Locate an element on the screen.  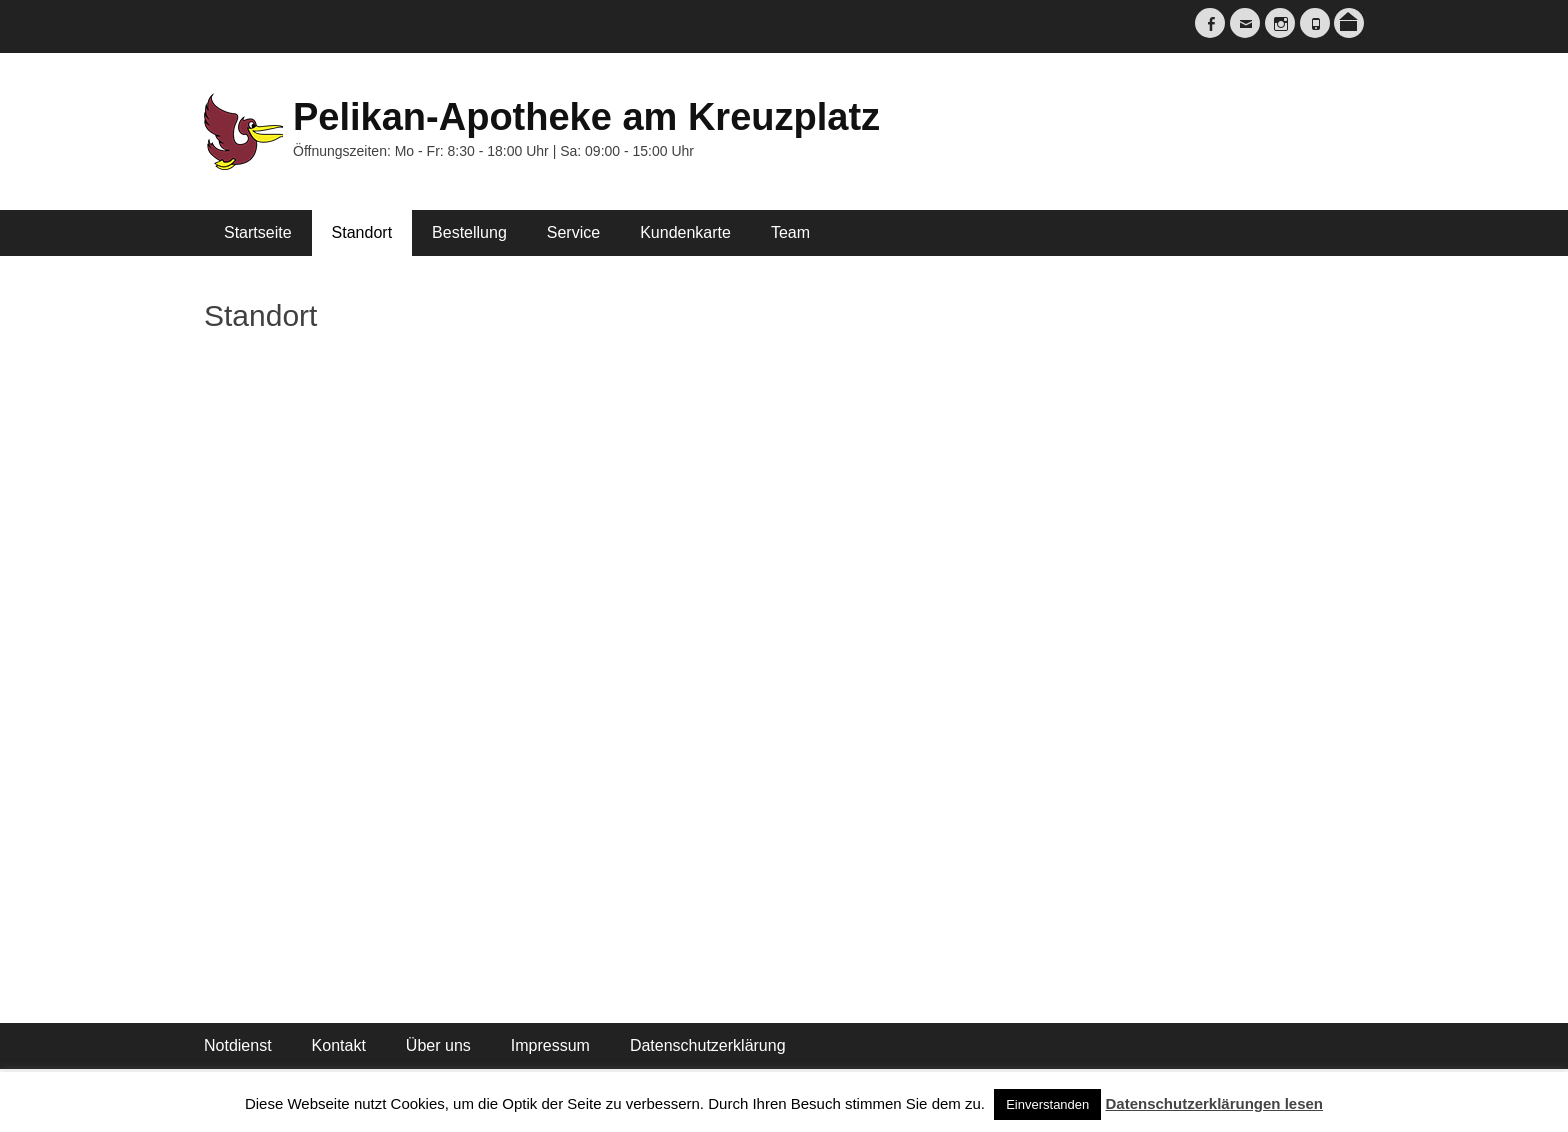
Datenschutzerklärung is located at coordinates (708, 1045).